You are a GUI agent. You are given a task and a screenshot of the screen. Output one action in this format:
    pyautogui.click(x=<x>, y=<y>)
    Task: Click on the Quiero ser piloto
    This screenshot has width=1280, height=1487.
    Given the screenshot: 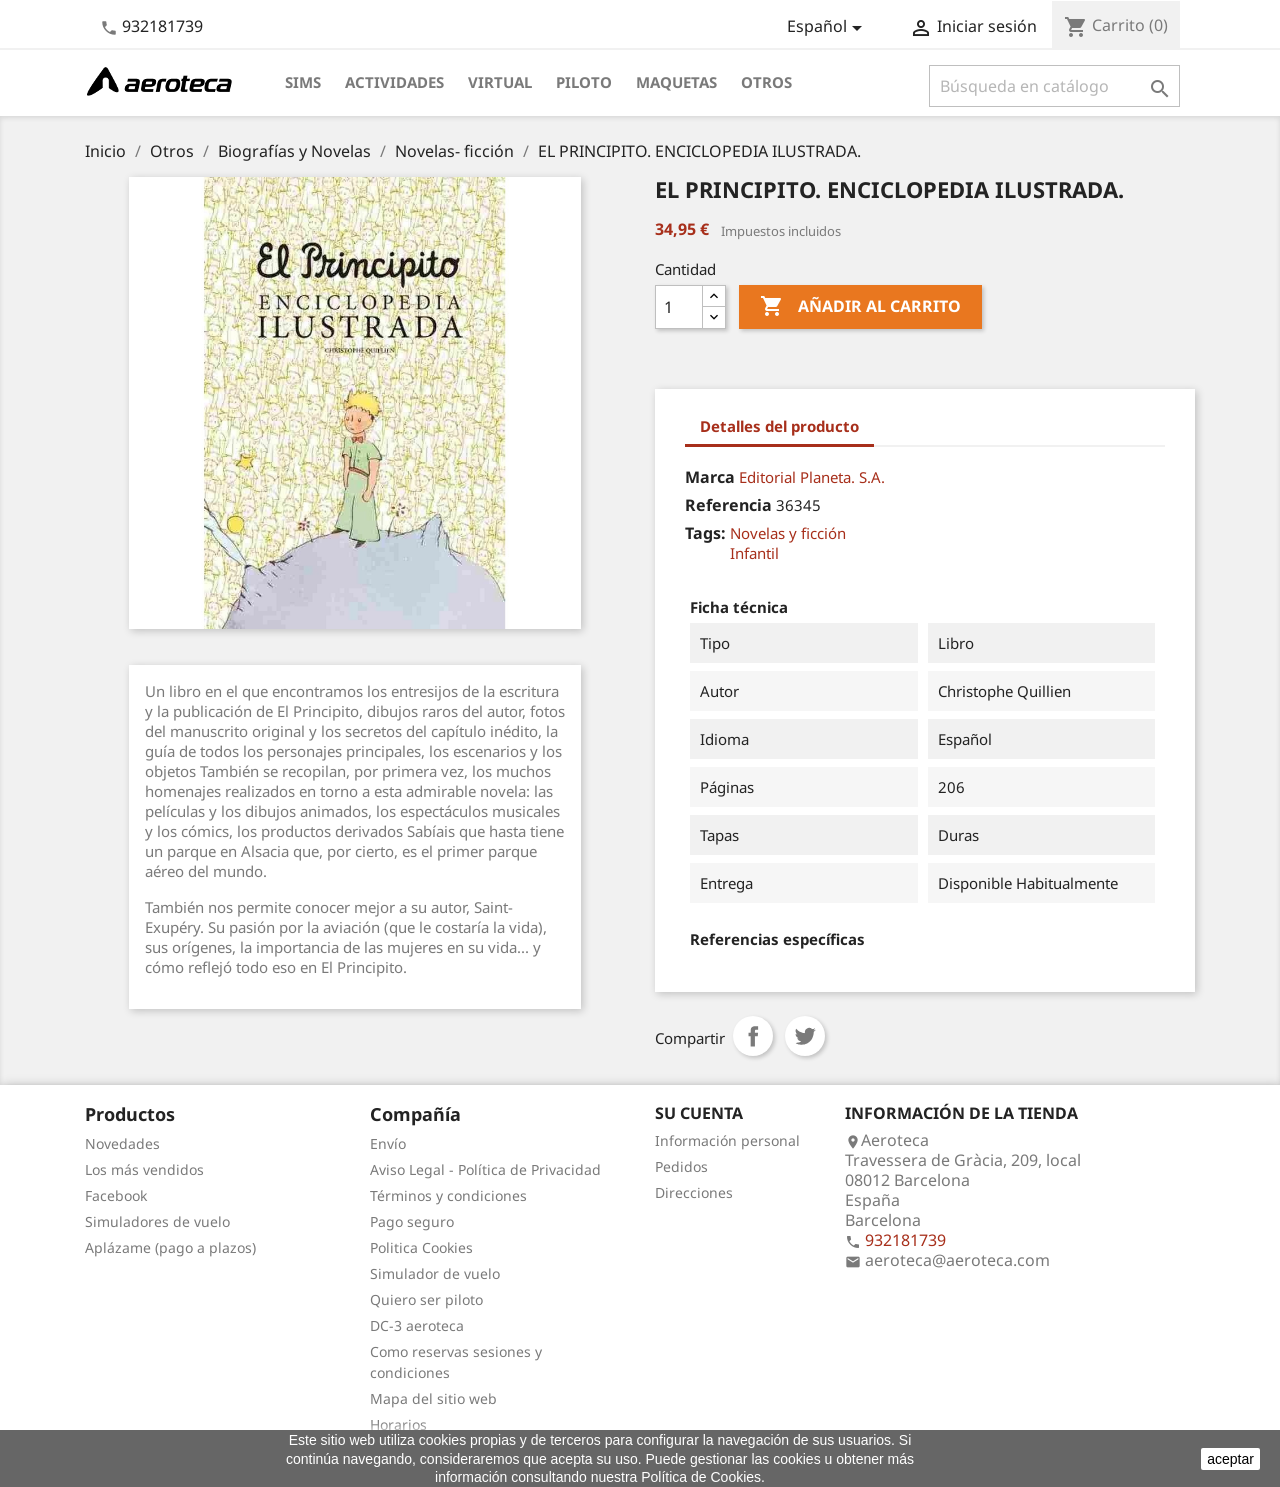 What is the action you would take?
    pyautogui.click(x=426, y=1299)
    